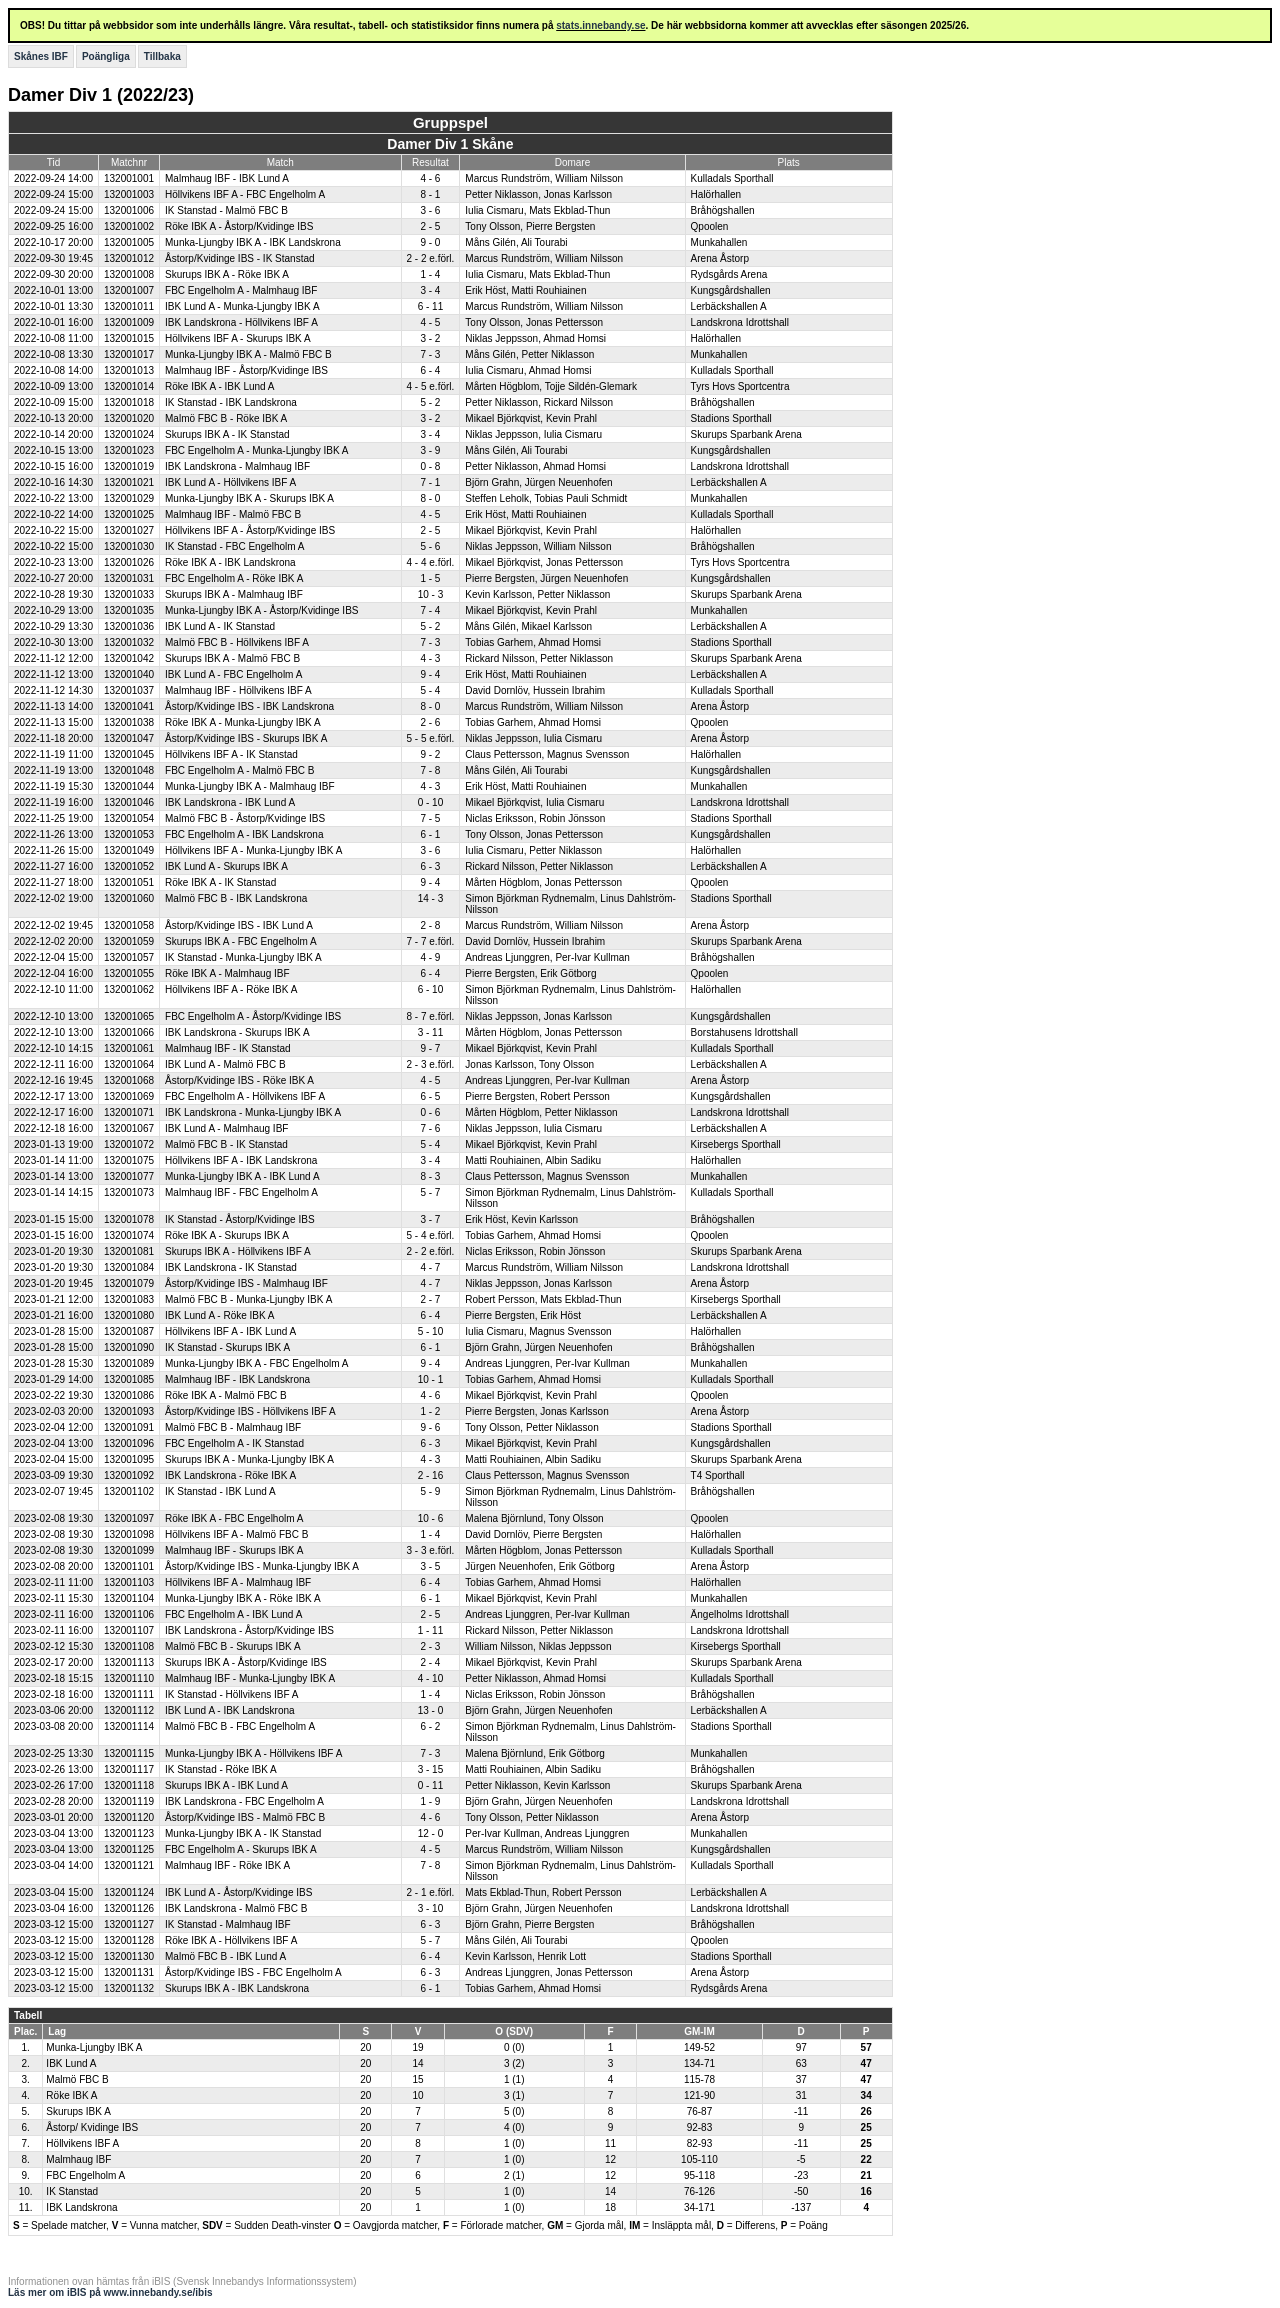 The width and height of the screenshot is (1280, 2308). Describe the element at coordinates (231, 1694) in the screenshot. I see `IK Stanstad - Höllvikens IBF A` at that location.